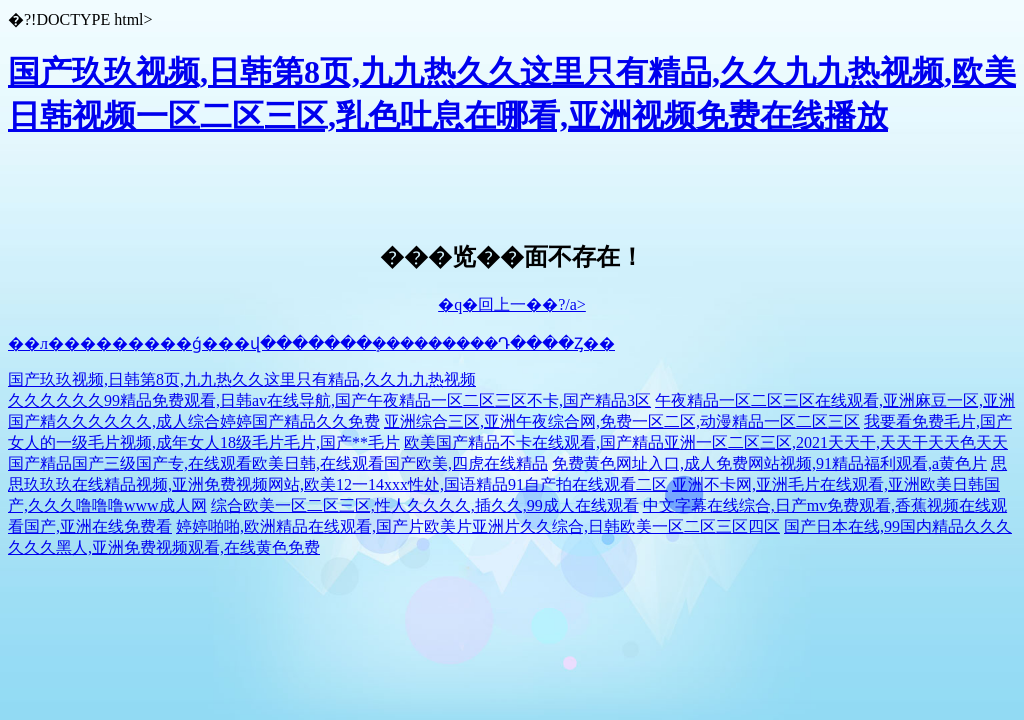  Describe the element at coordinates (242, 379) in the screenshot. I see `国产玖玖视频,日韩第8页,九九热久久这里只有精品,久久九九热视频` at that location.